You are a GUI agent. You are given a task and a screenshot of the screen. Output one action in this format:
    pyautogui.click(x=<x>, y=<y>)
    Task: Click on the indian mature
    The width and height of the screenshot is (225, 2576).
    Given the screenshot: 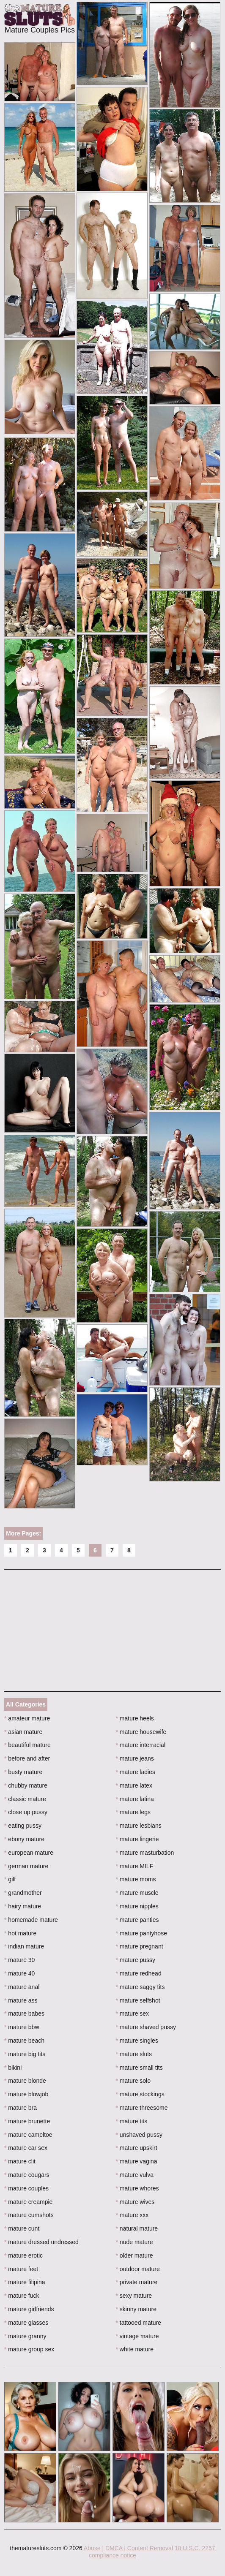 What is the action you would take?
    pyautogui.click(x=24, y=1946)
    